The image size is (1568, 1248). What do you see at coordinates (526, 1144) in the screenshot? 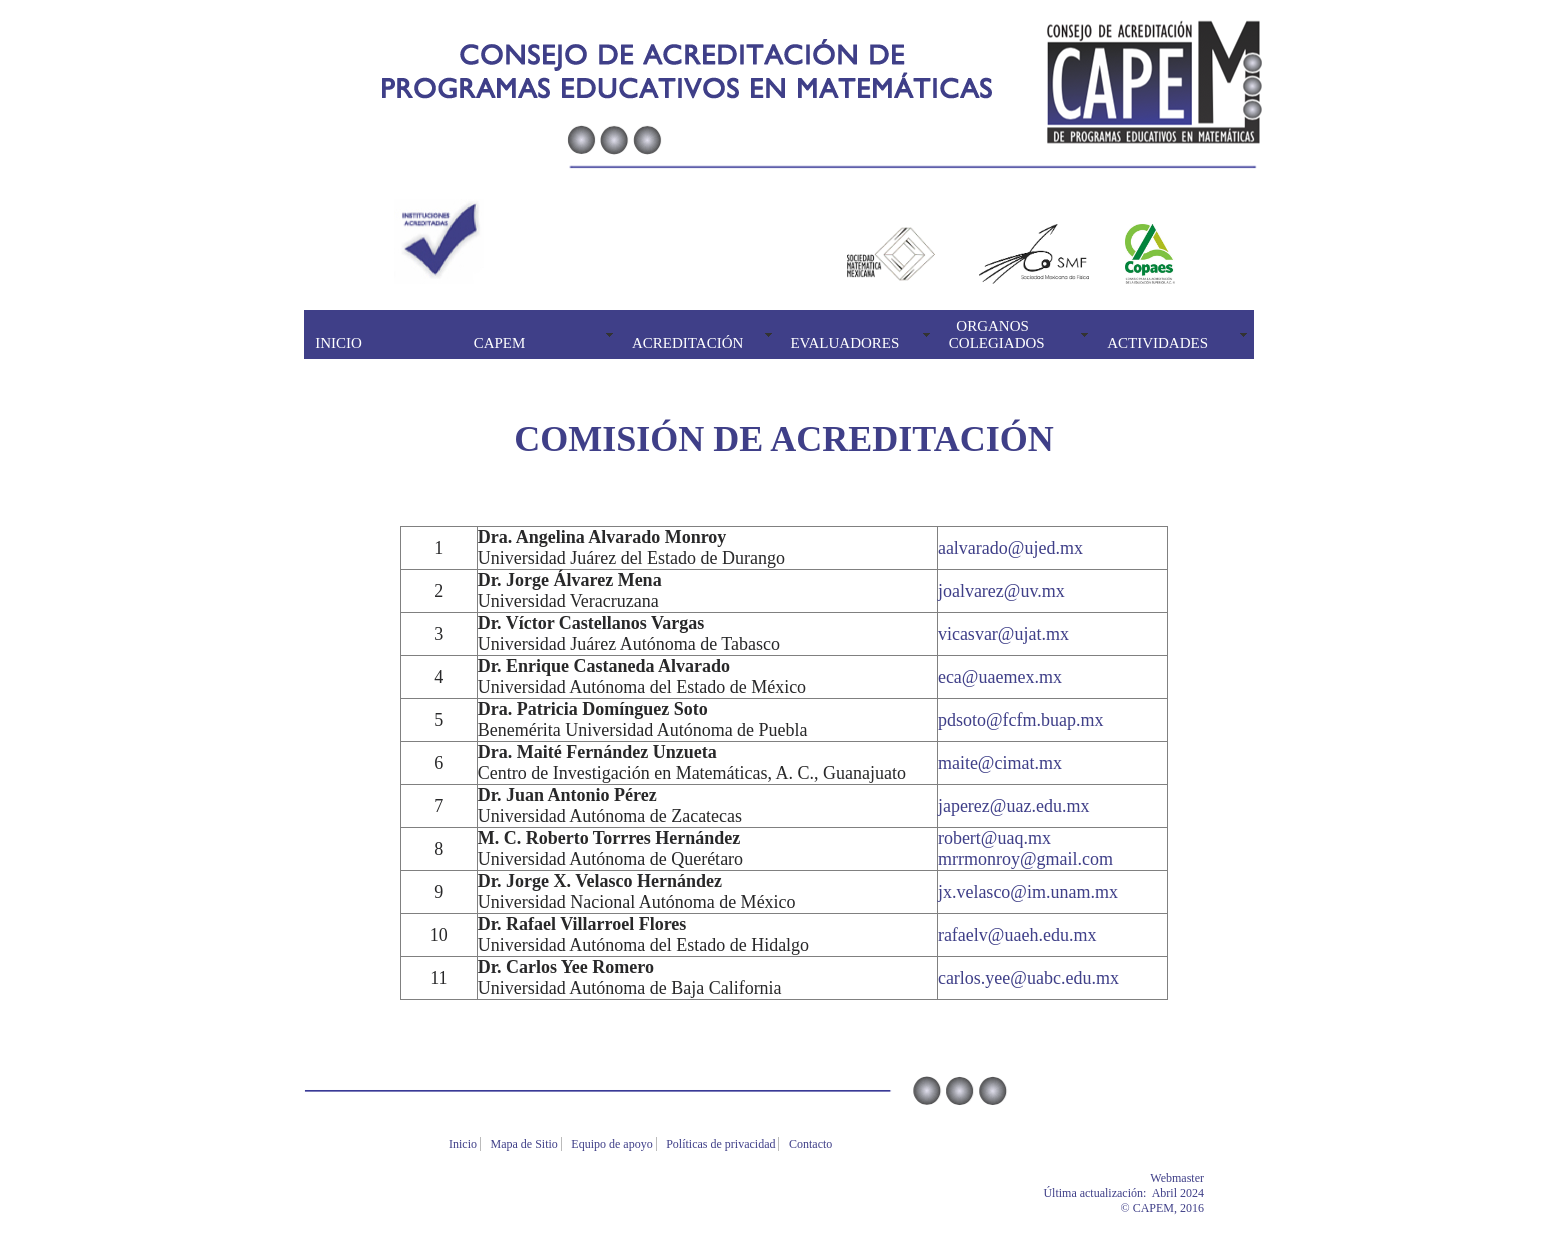
I see `Mapa de Sitio` at bounding box center [526, 1144].